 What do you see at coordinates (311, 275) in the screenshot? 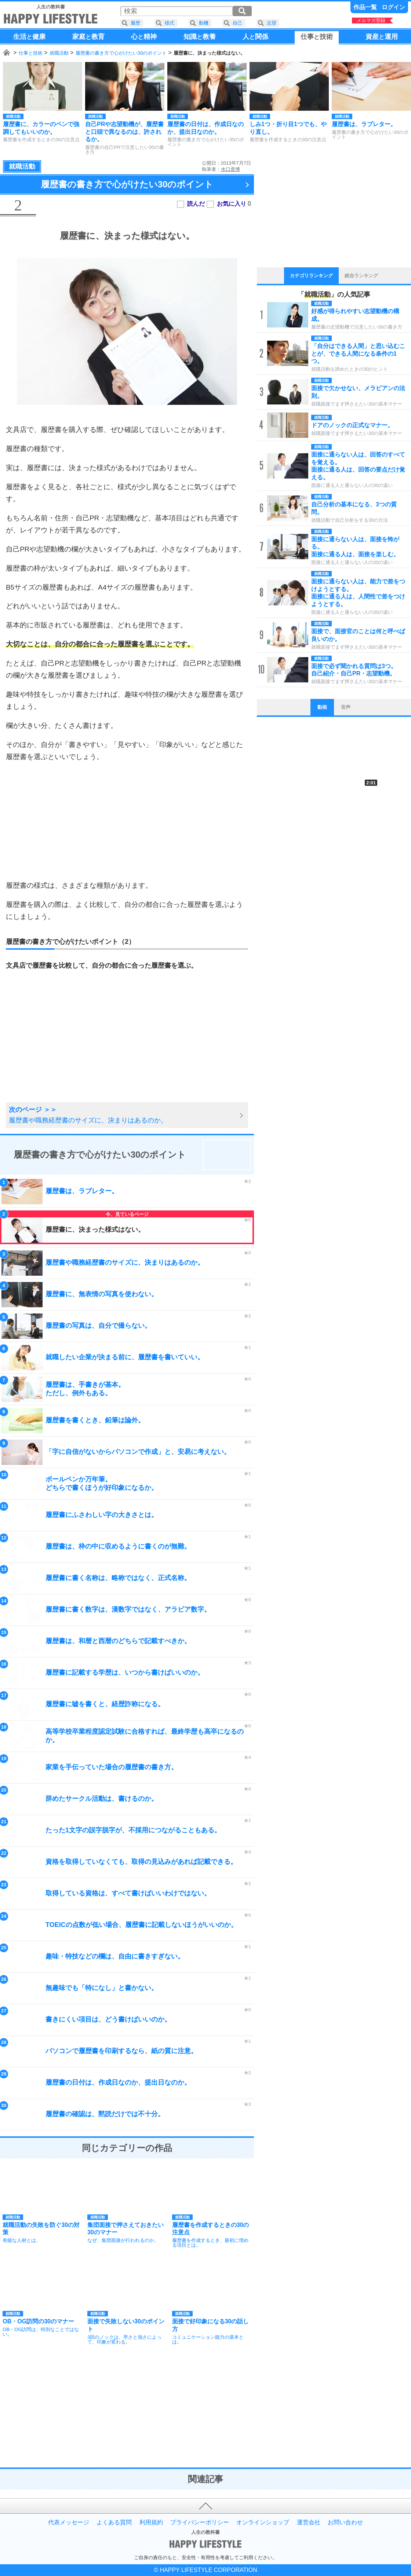
I see `カテゴリランキング` at bounding box center [311, 275].